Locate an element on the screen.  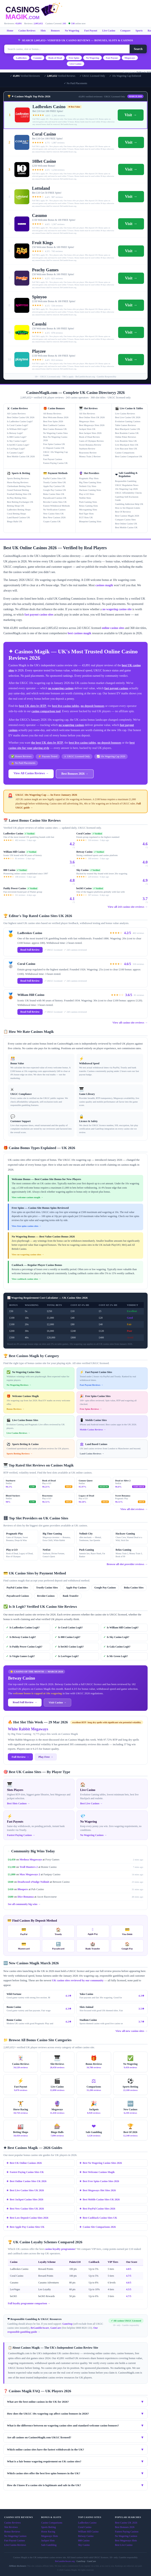
Best Online Slots UK 2026 is located at coordinates (92, 417).